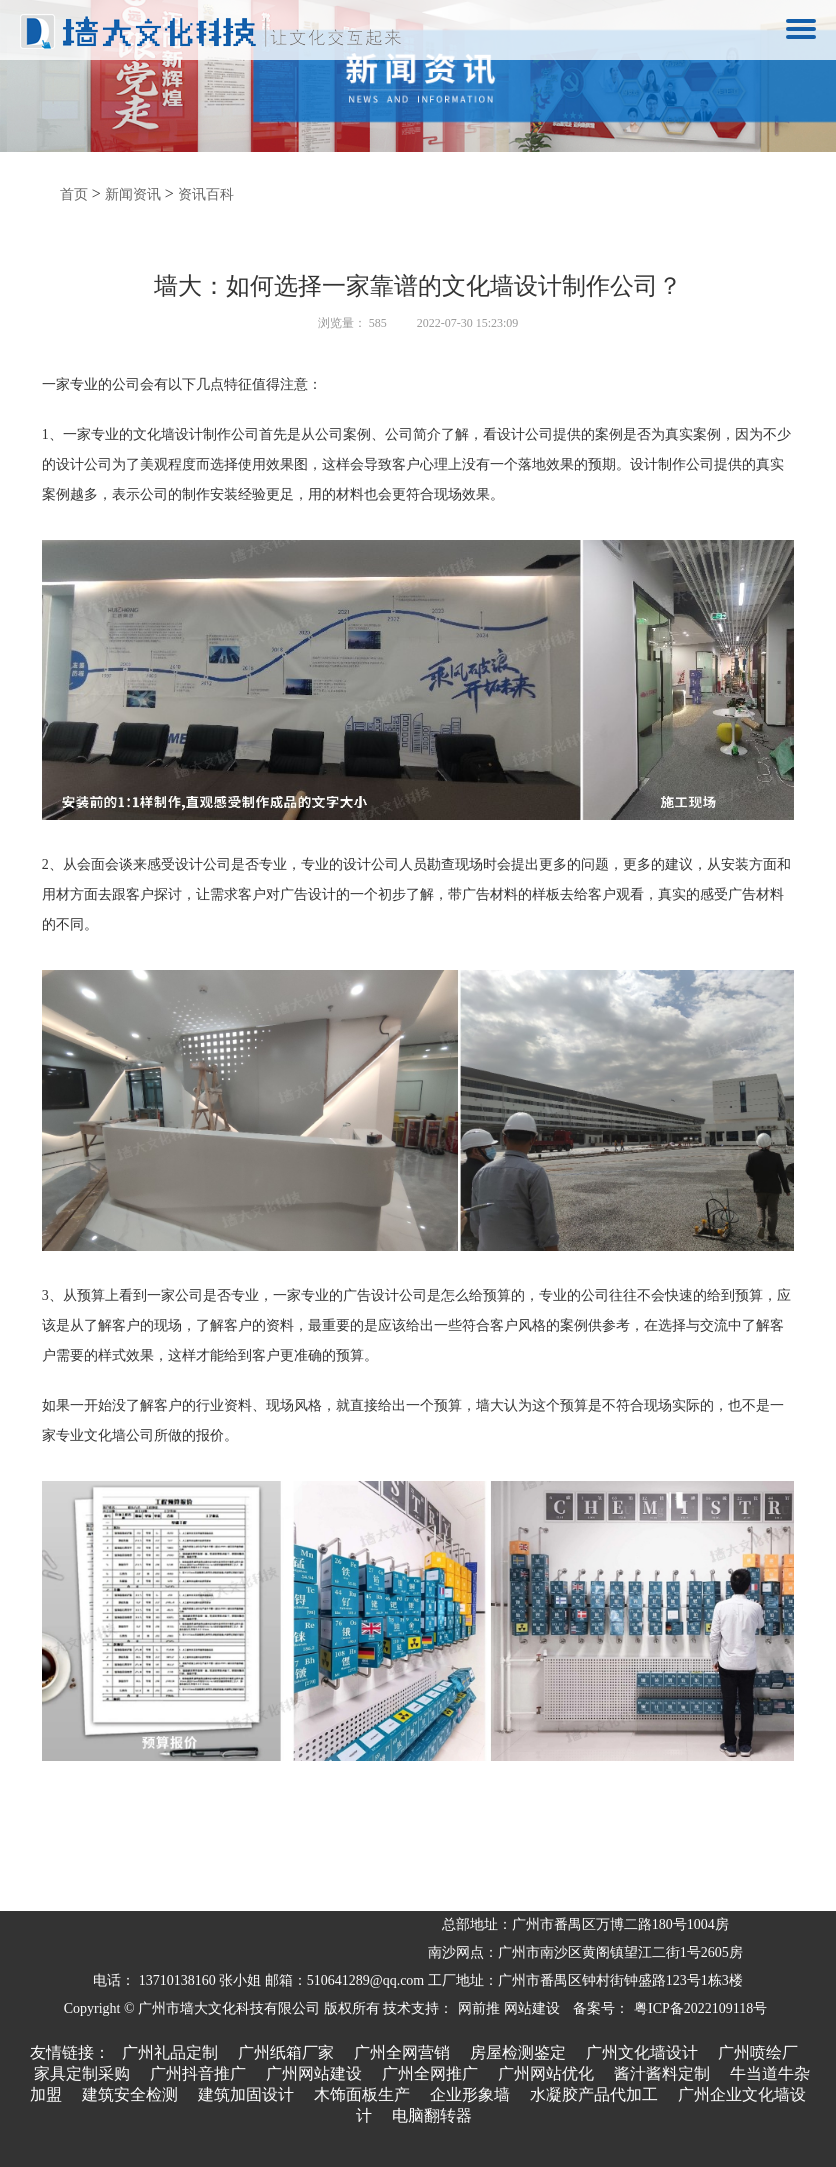 The width and height of the screenshot is (836, 2167). What do you see at coordinates (432, 2115) in the screenshot?
I see `电脑翻转器` at bounding box center [432, 2115].